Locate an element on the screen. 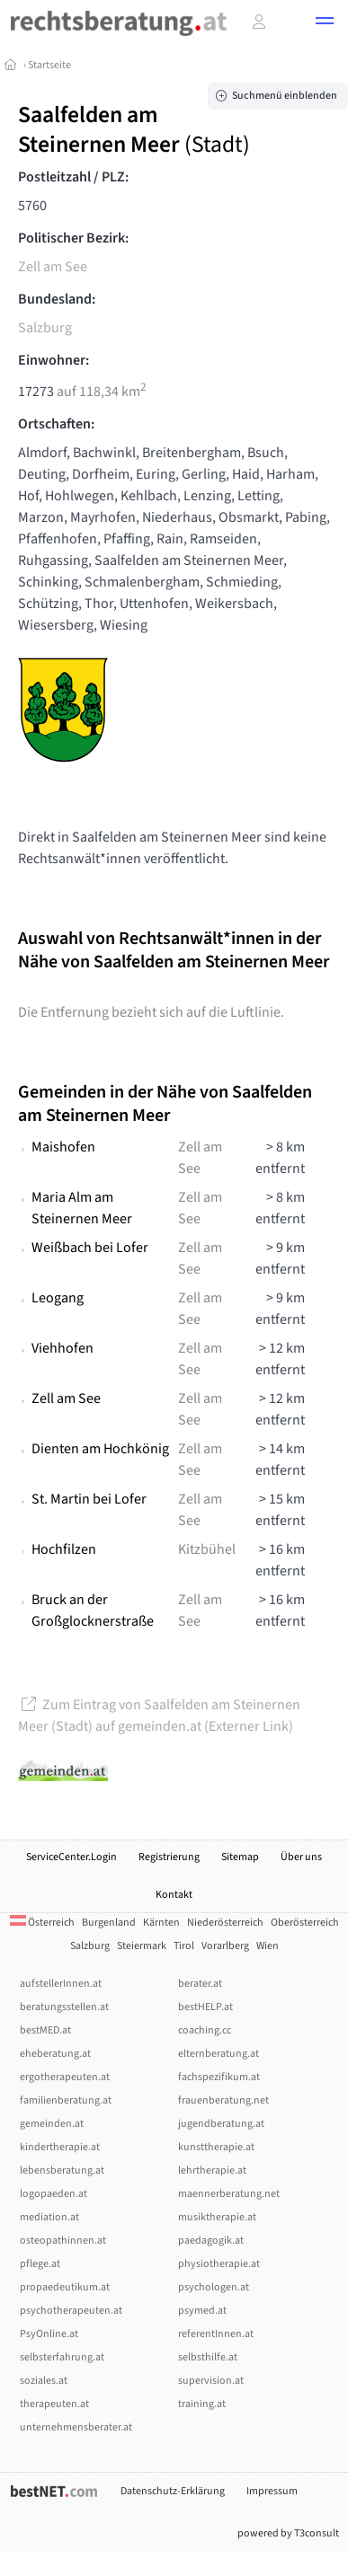 This screenshot has height=2576, width=348. propaedeutikum.at is located at coordinates (65, 2287).